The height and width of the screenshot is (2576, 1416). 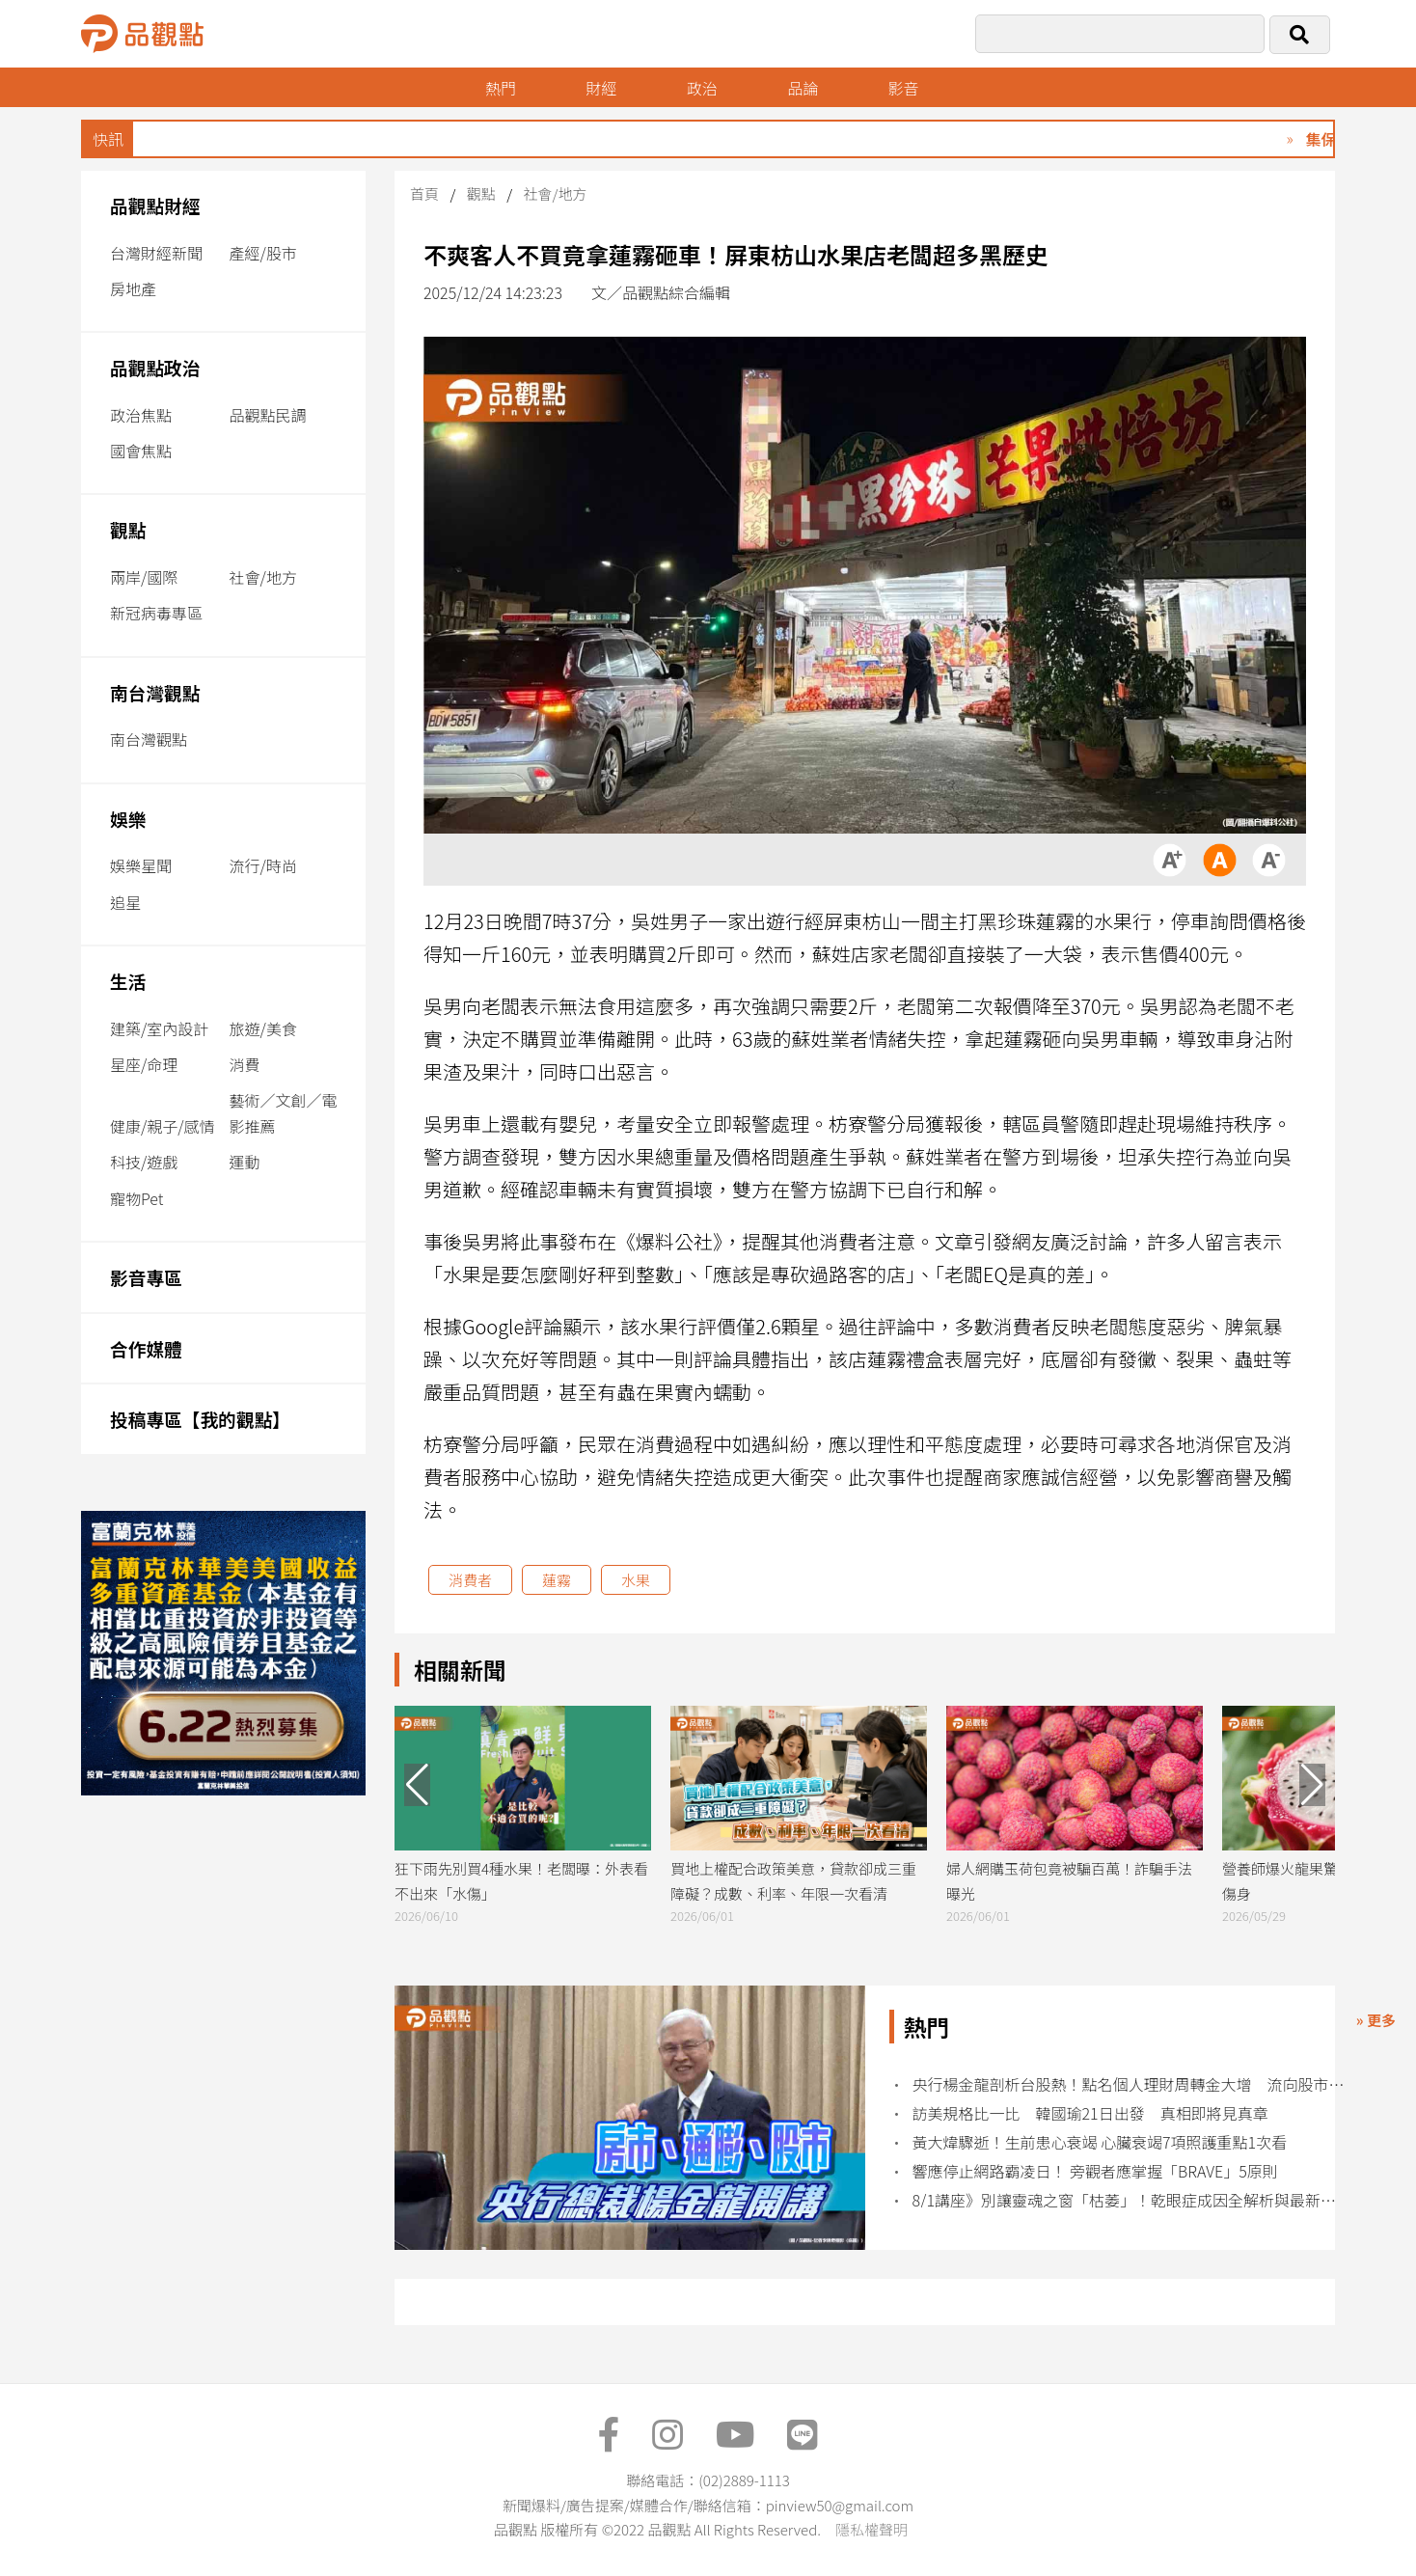 I want to click on 藝術／文創／電影推薦, so click(x=284, y=1112).